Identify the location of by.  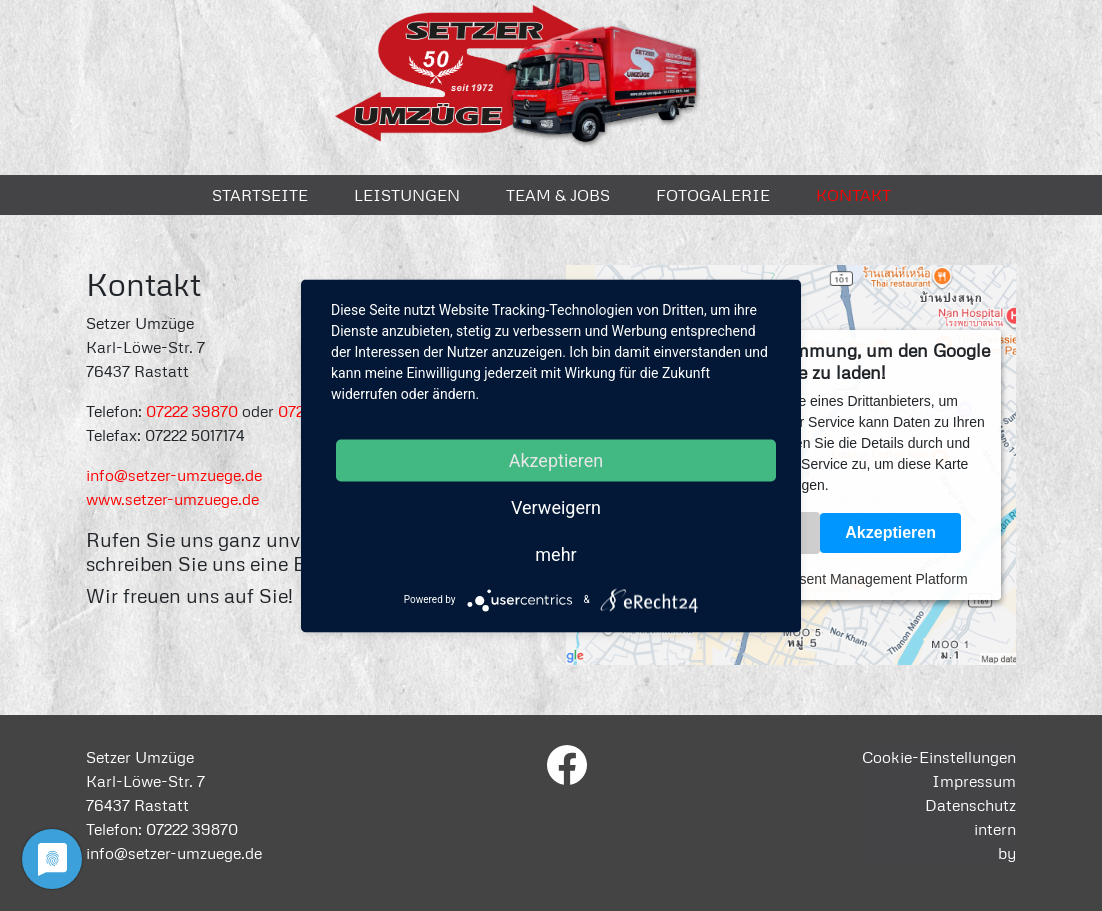
(1007, 853).